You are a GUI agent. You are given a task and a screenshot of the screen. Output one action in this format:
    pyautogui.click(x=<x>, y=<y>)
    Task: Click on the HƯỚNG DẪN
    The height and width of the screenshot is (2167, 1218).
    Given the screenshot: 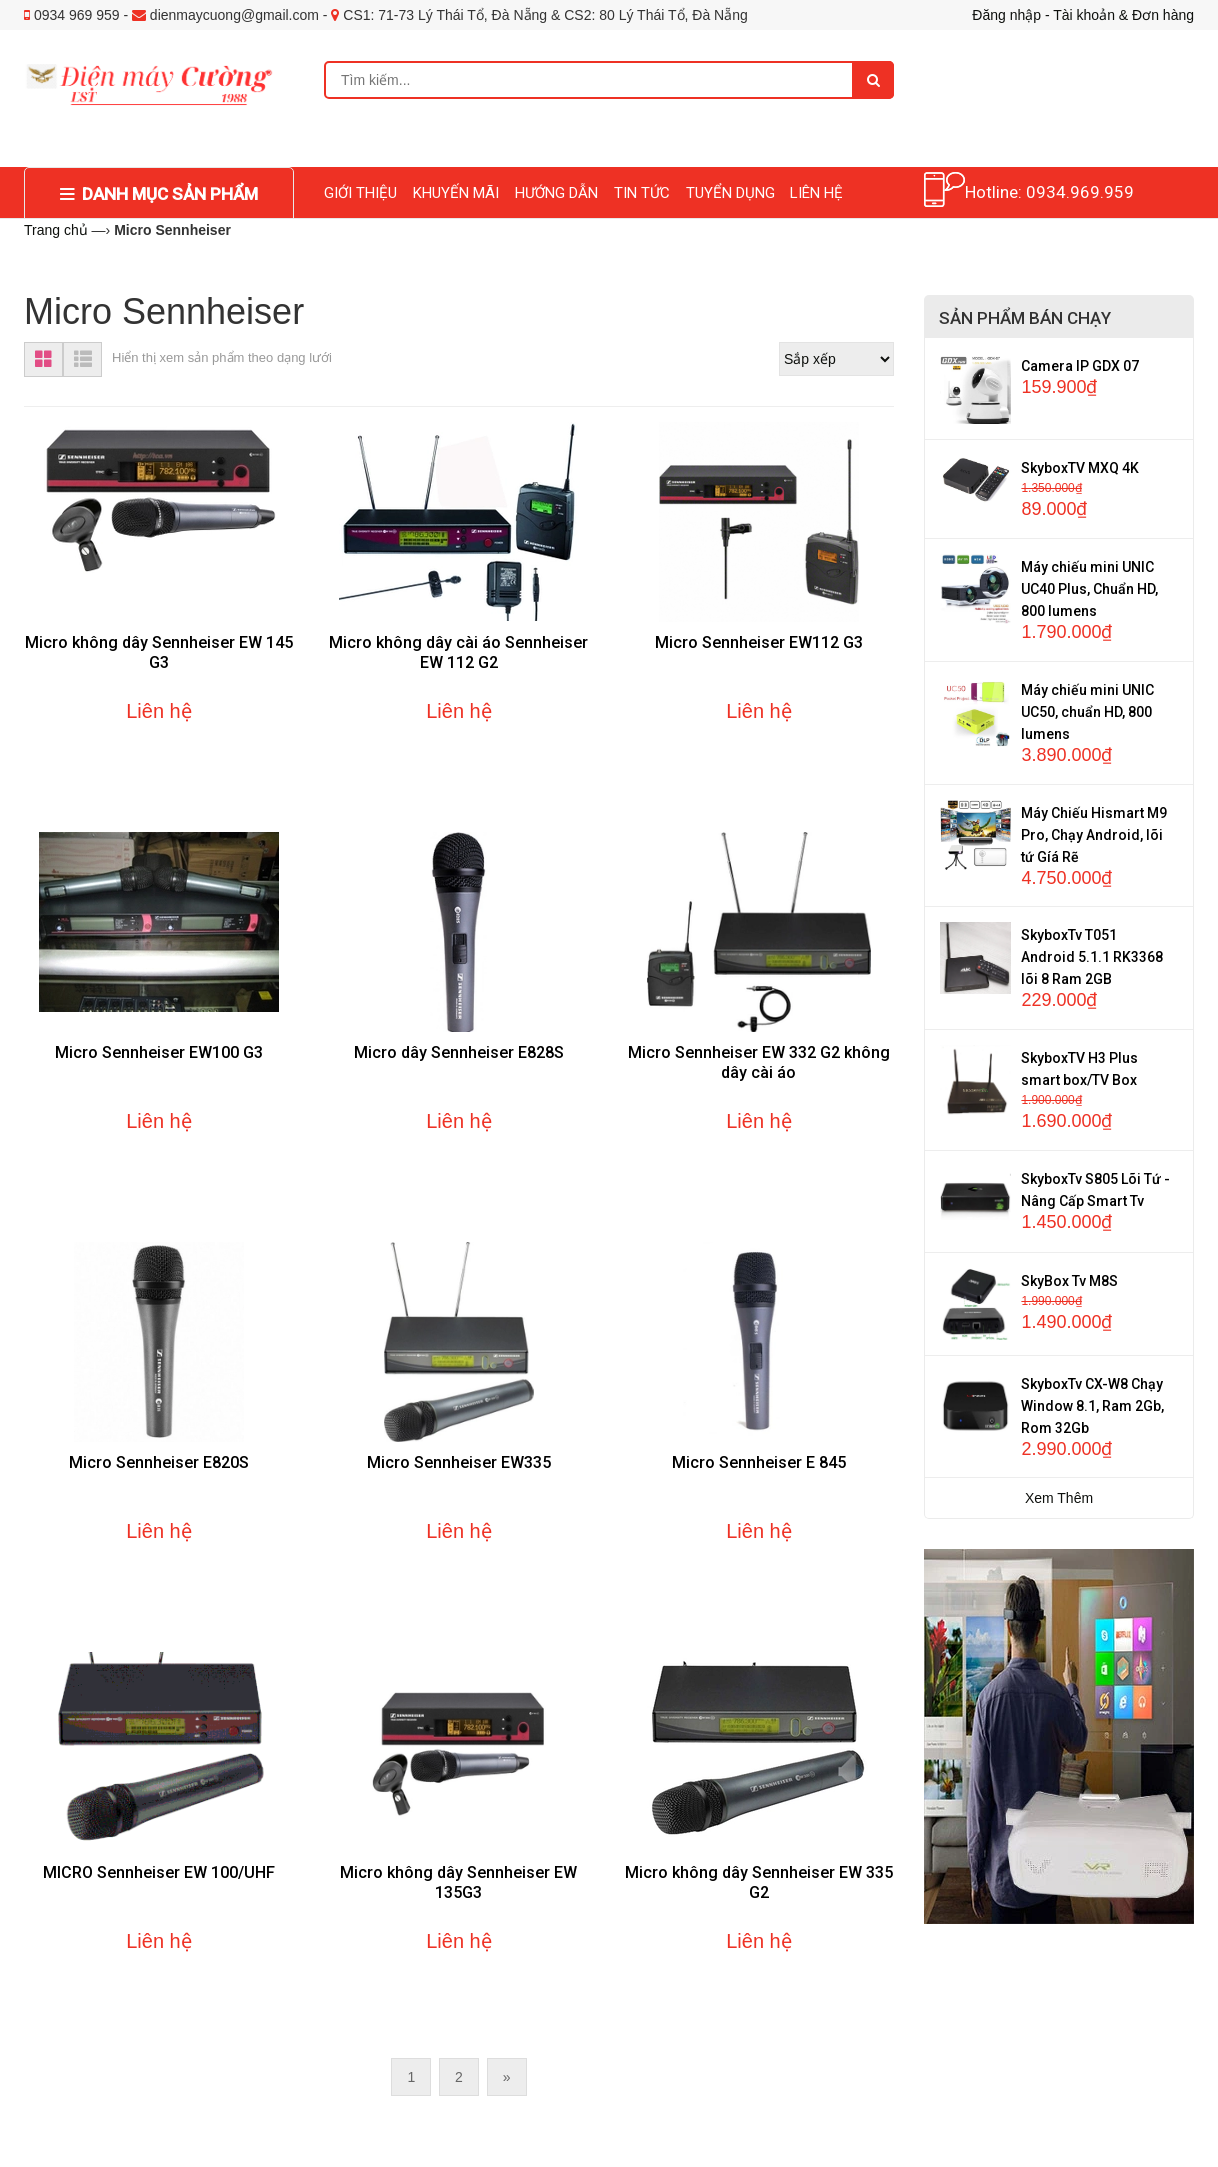 What is the action you would take?
    pyautogui.click(x=556, y=193)
    